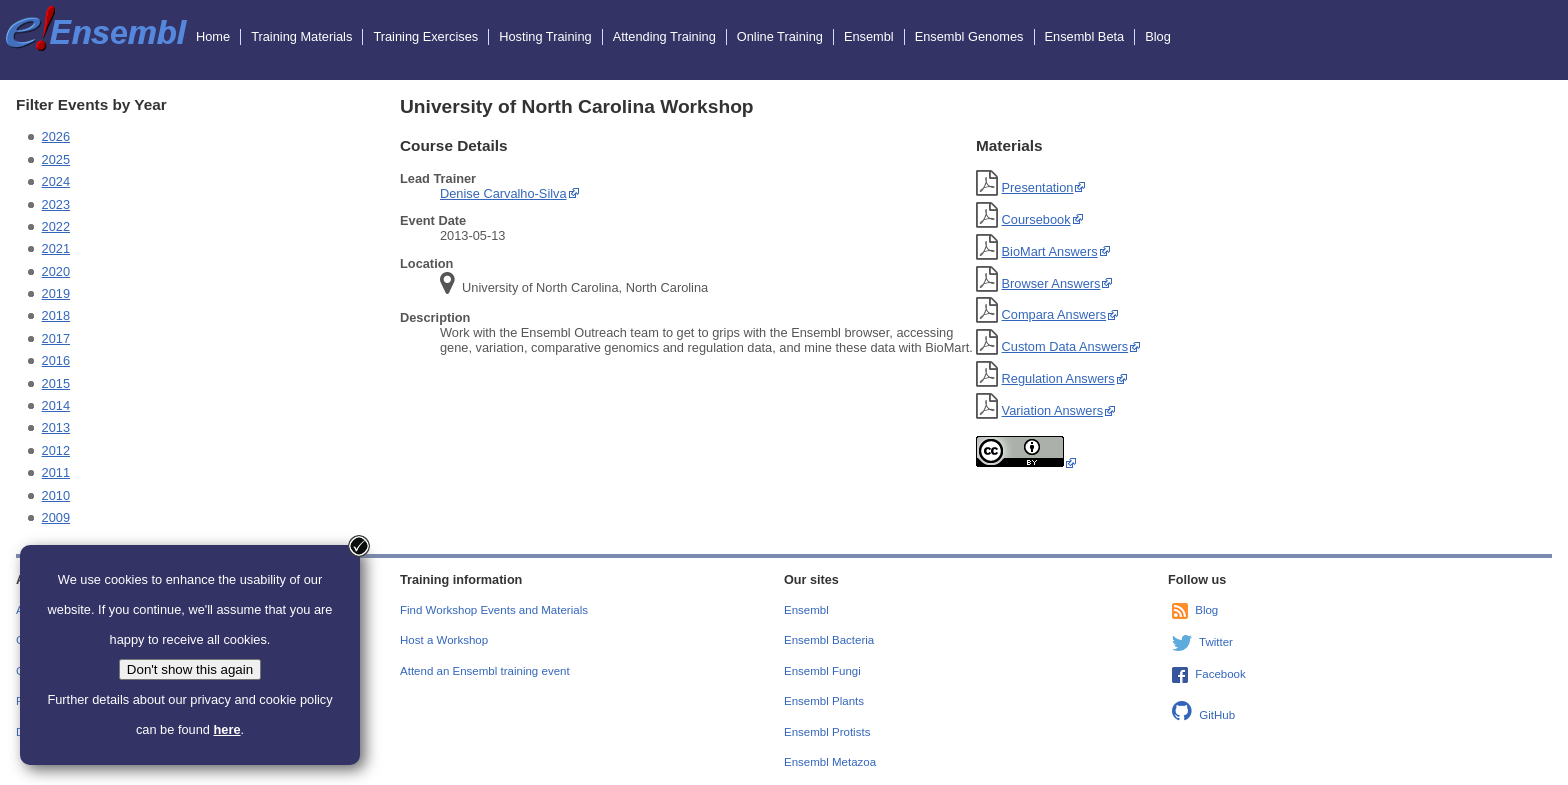  Describe the element at coordinates (824, 701) in the screenshot. I see `Ensembl Plants` at that location.